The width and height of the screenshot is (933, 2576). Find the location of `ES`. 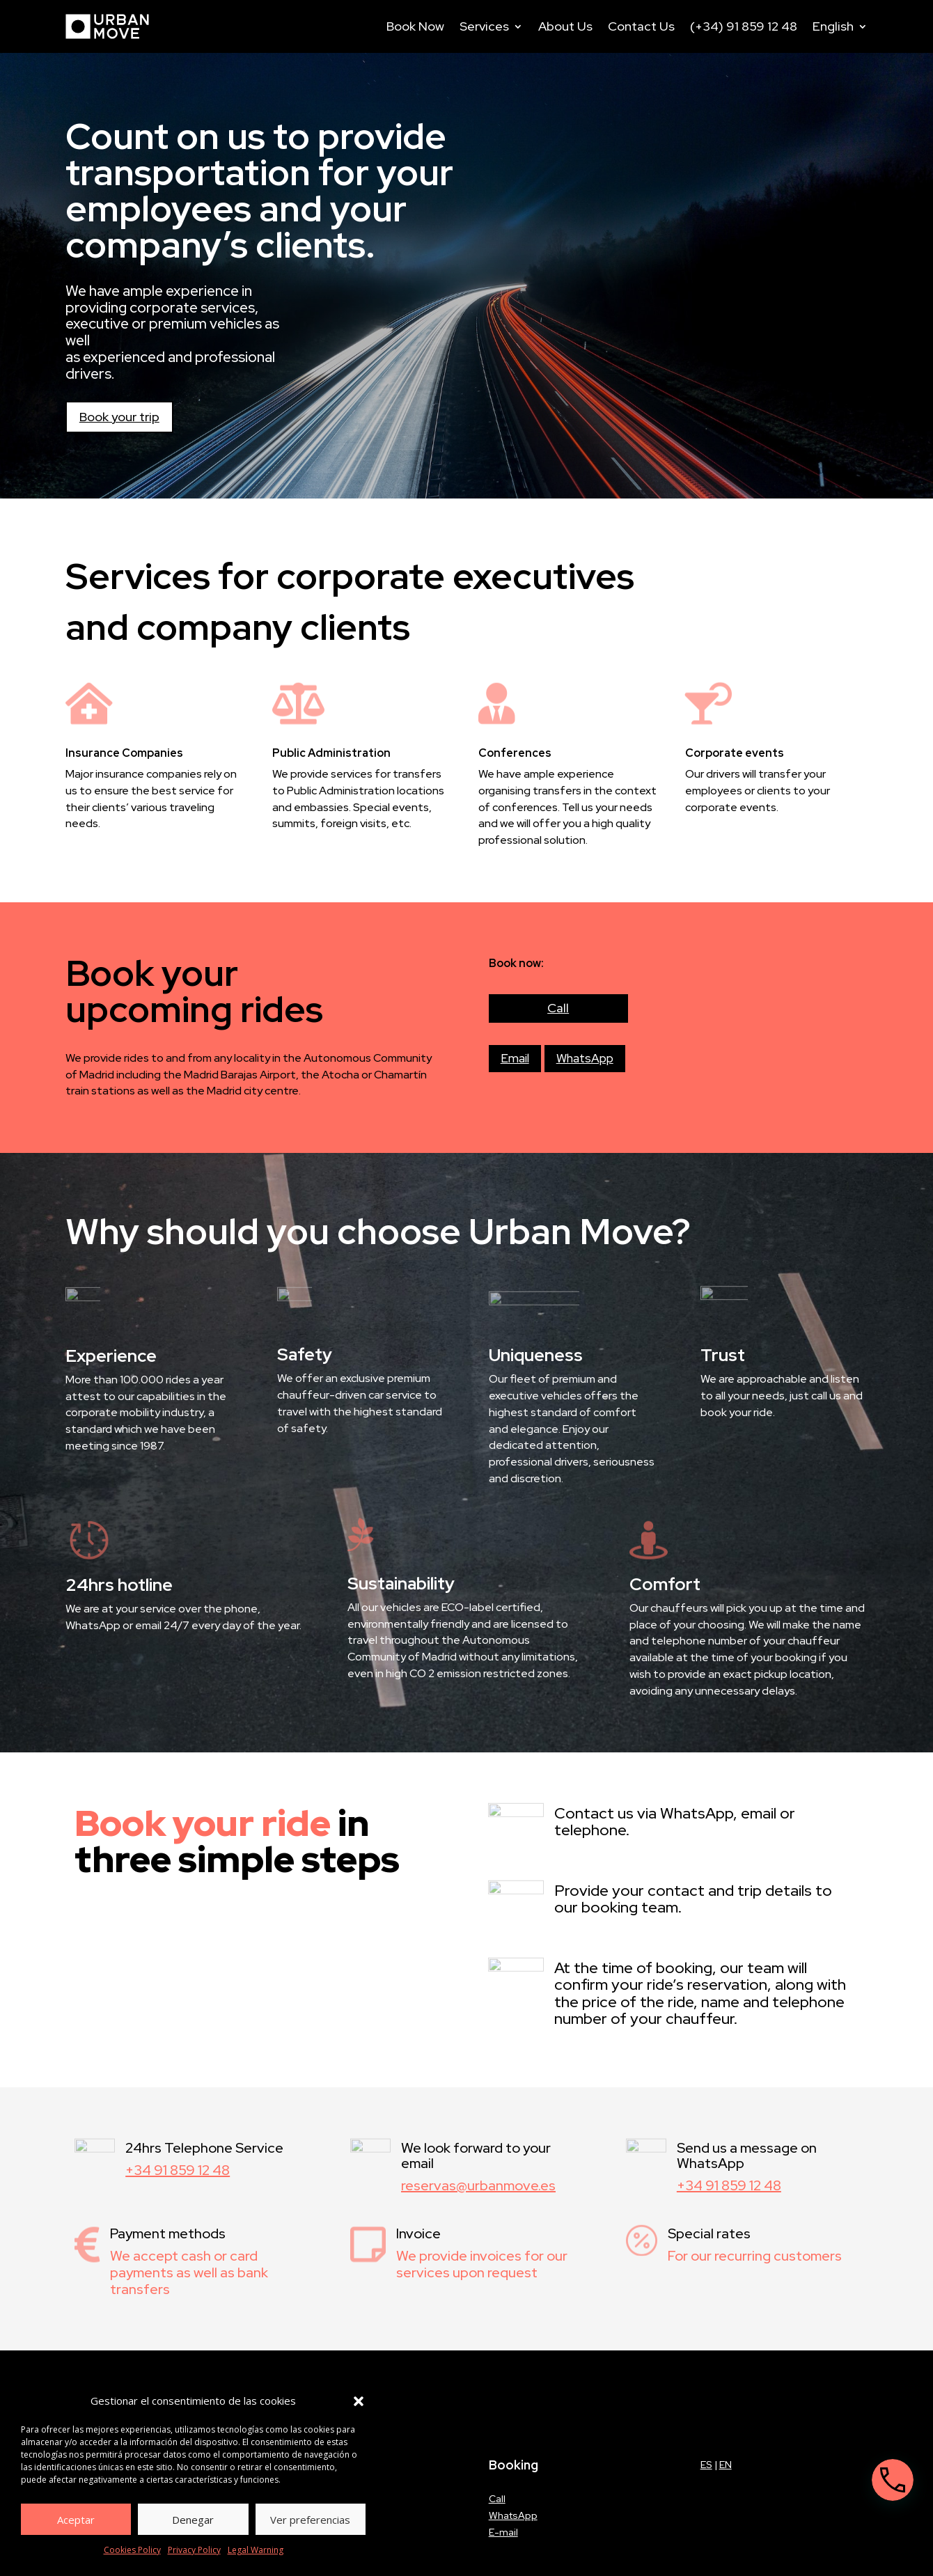

ES is located at coordinates (706, 2464).